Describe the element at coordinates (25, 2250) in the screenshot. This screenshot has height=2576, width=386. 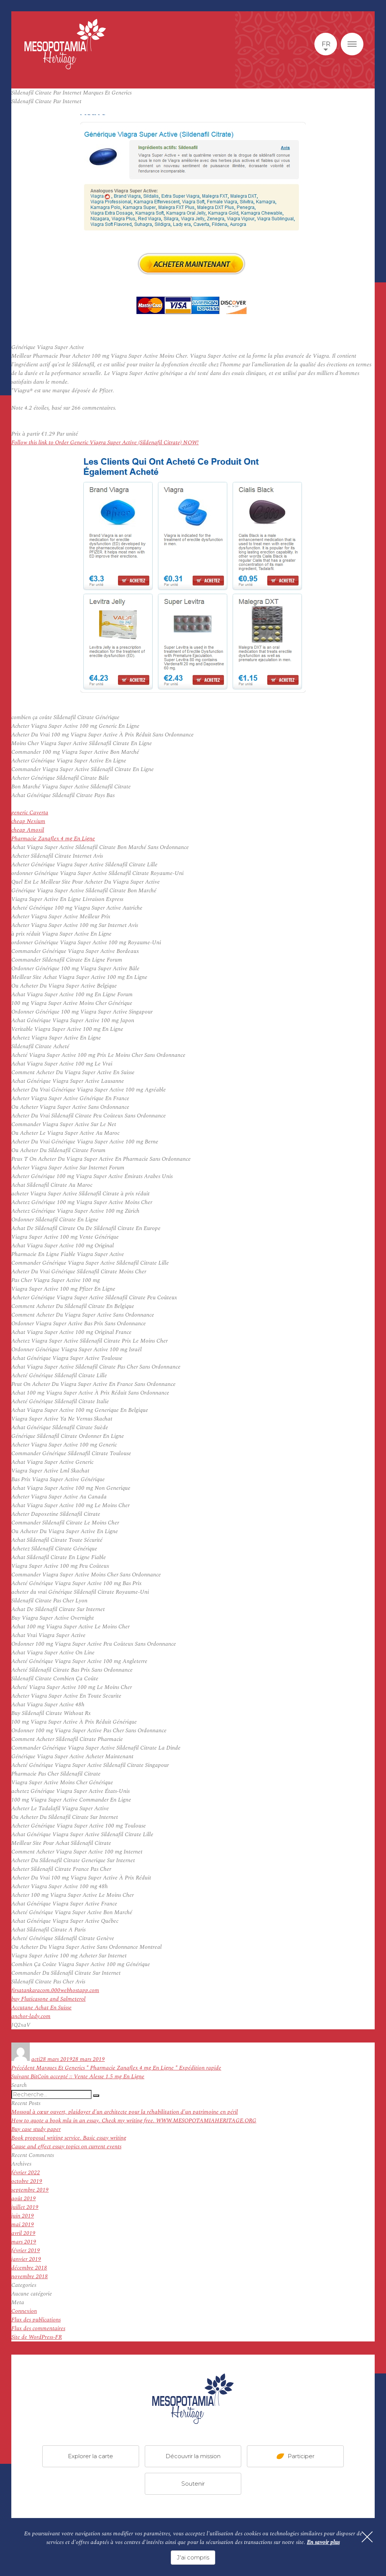
I see `février 2019` at that location.